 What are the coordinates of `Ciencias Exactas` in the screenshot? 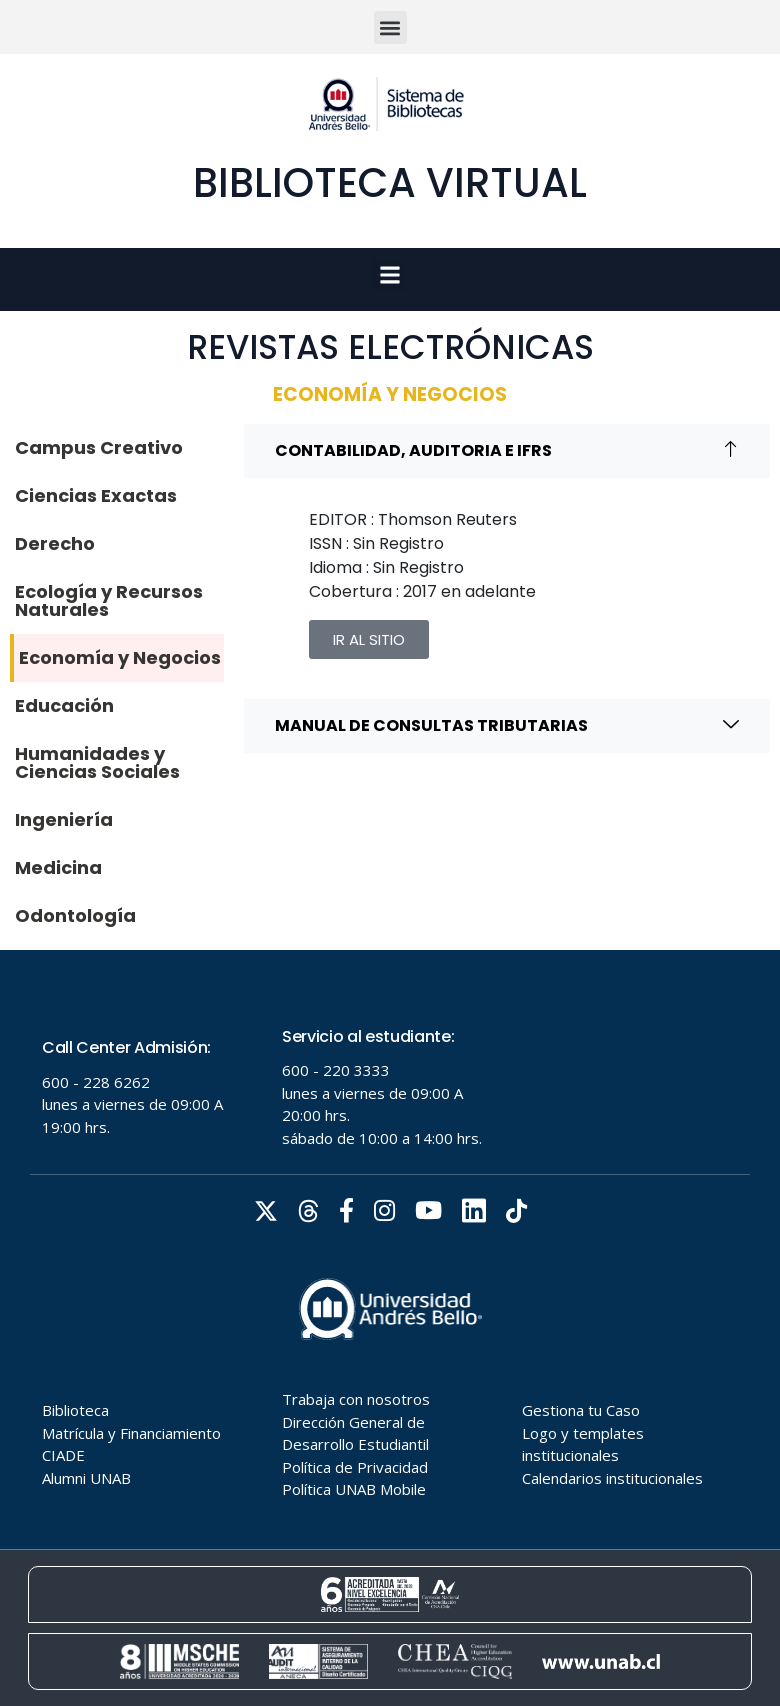 It's located at (96, 495).